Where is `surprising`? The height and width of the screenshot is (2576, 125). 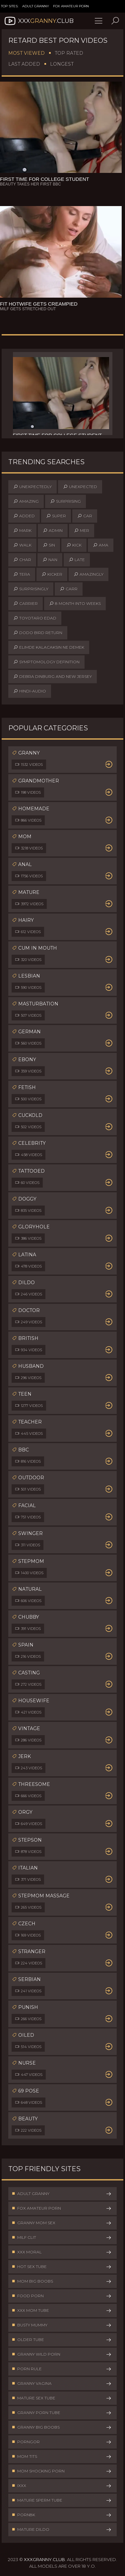
surprising is located at coordinates (65, 501).